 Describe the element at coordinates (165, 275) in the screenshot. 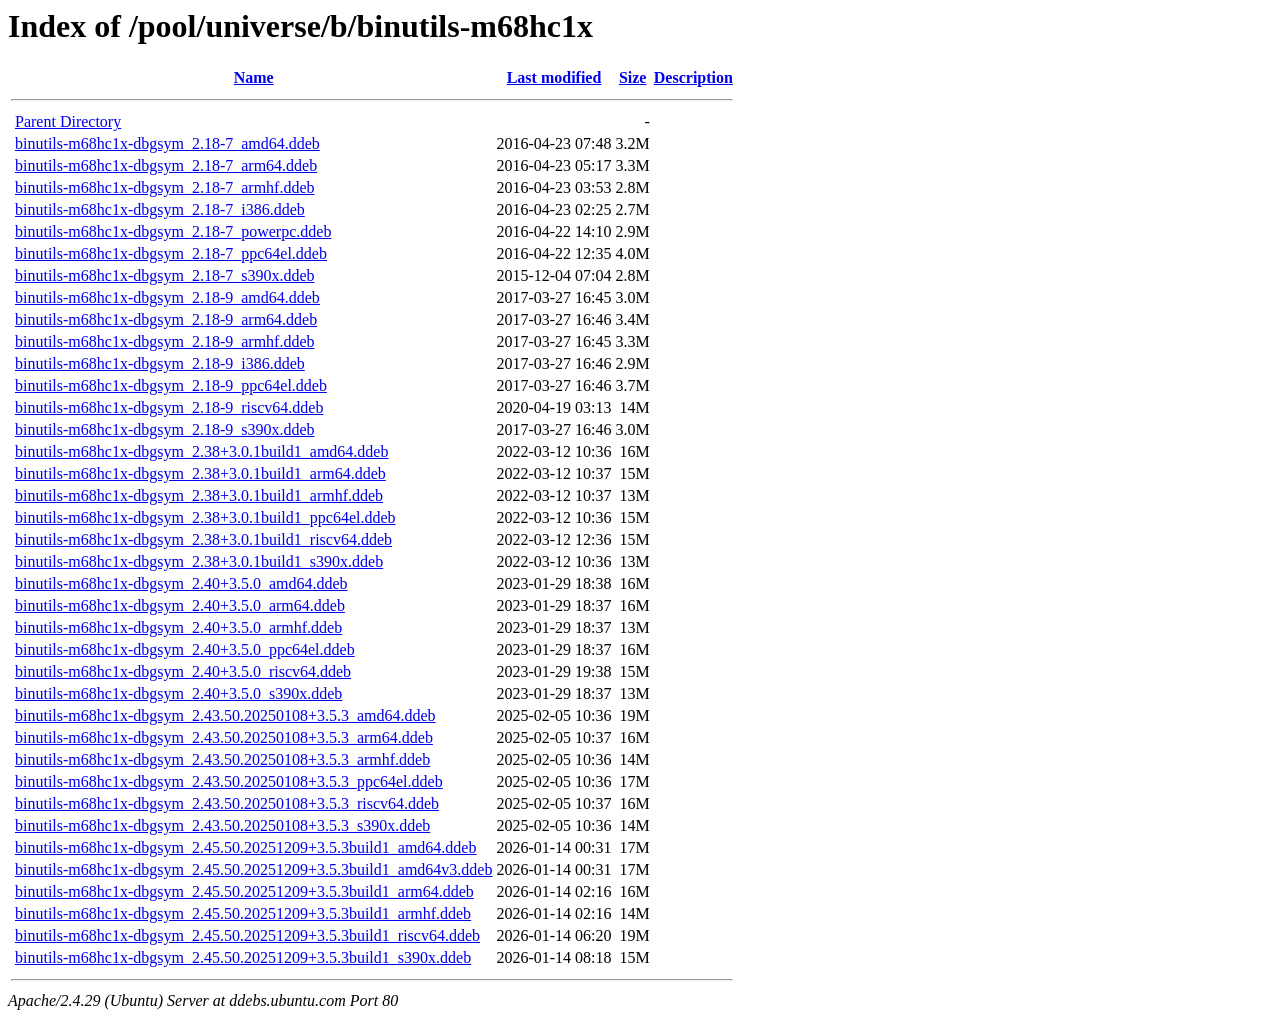

I see `binutils-m68hc1x-dbgsym_2.18-7_s390x.ddeb` at that location.